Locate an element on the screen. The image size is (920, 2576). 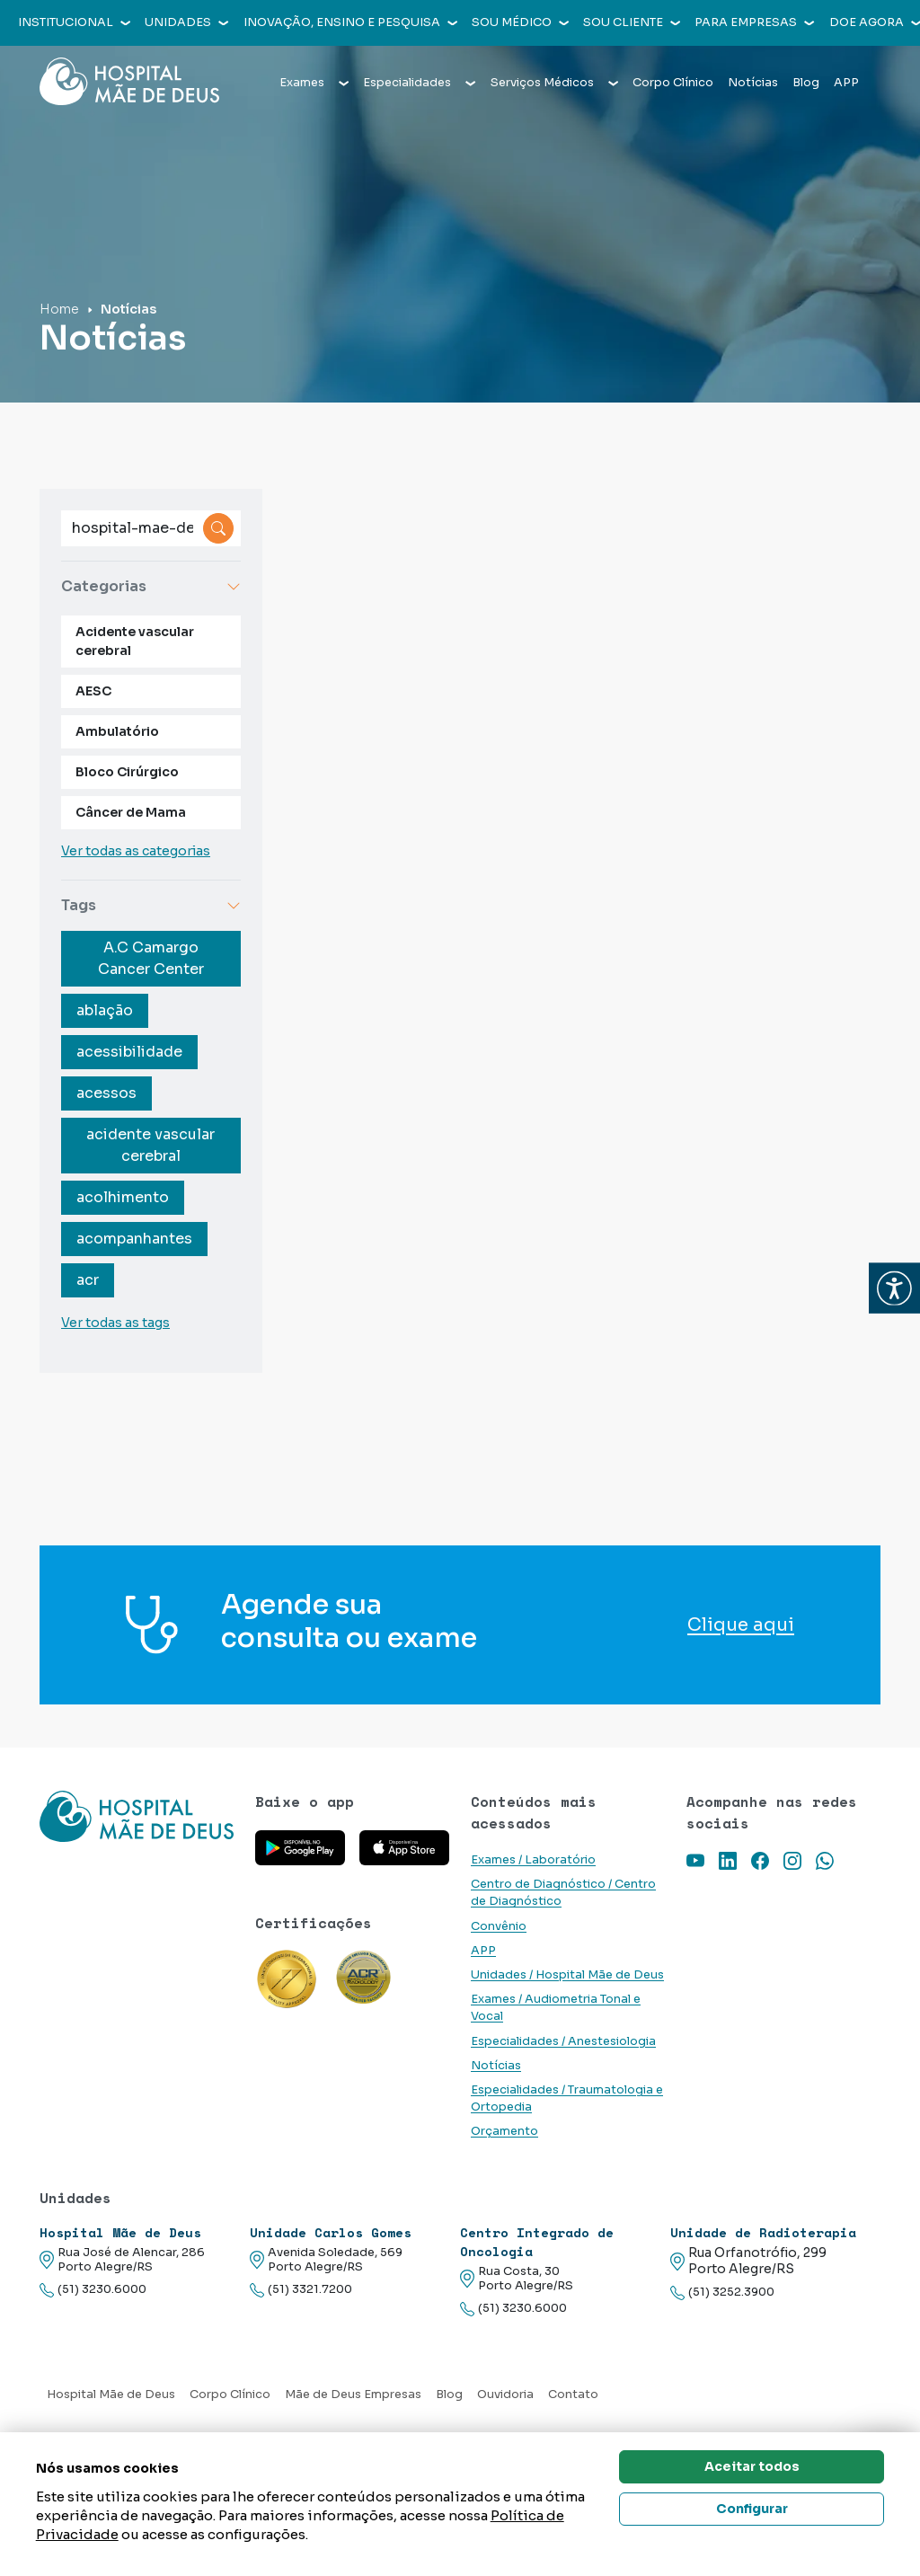
Unidades [button] is located at coordinates (186, 22).